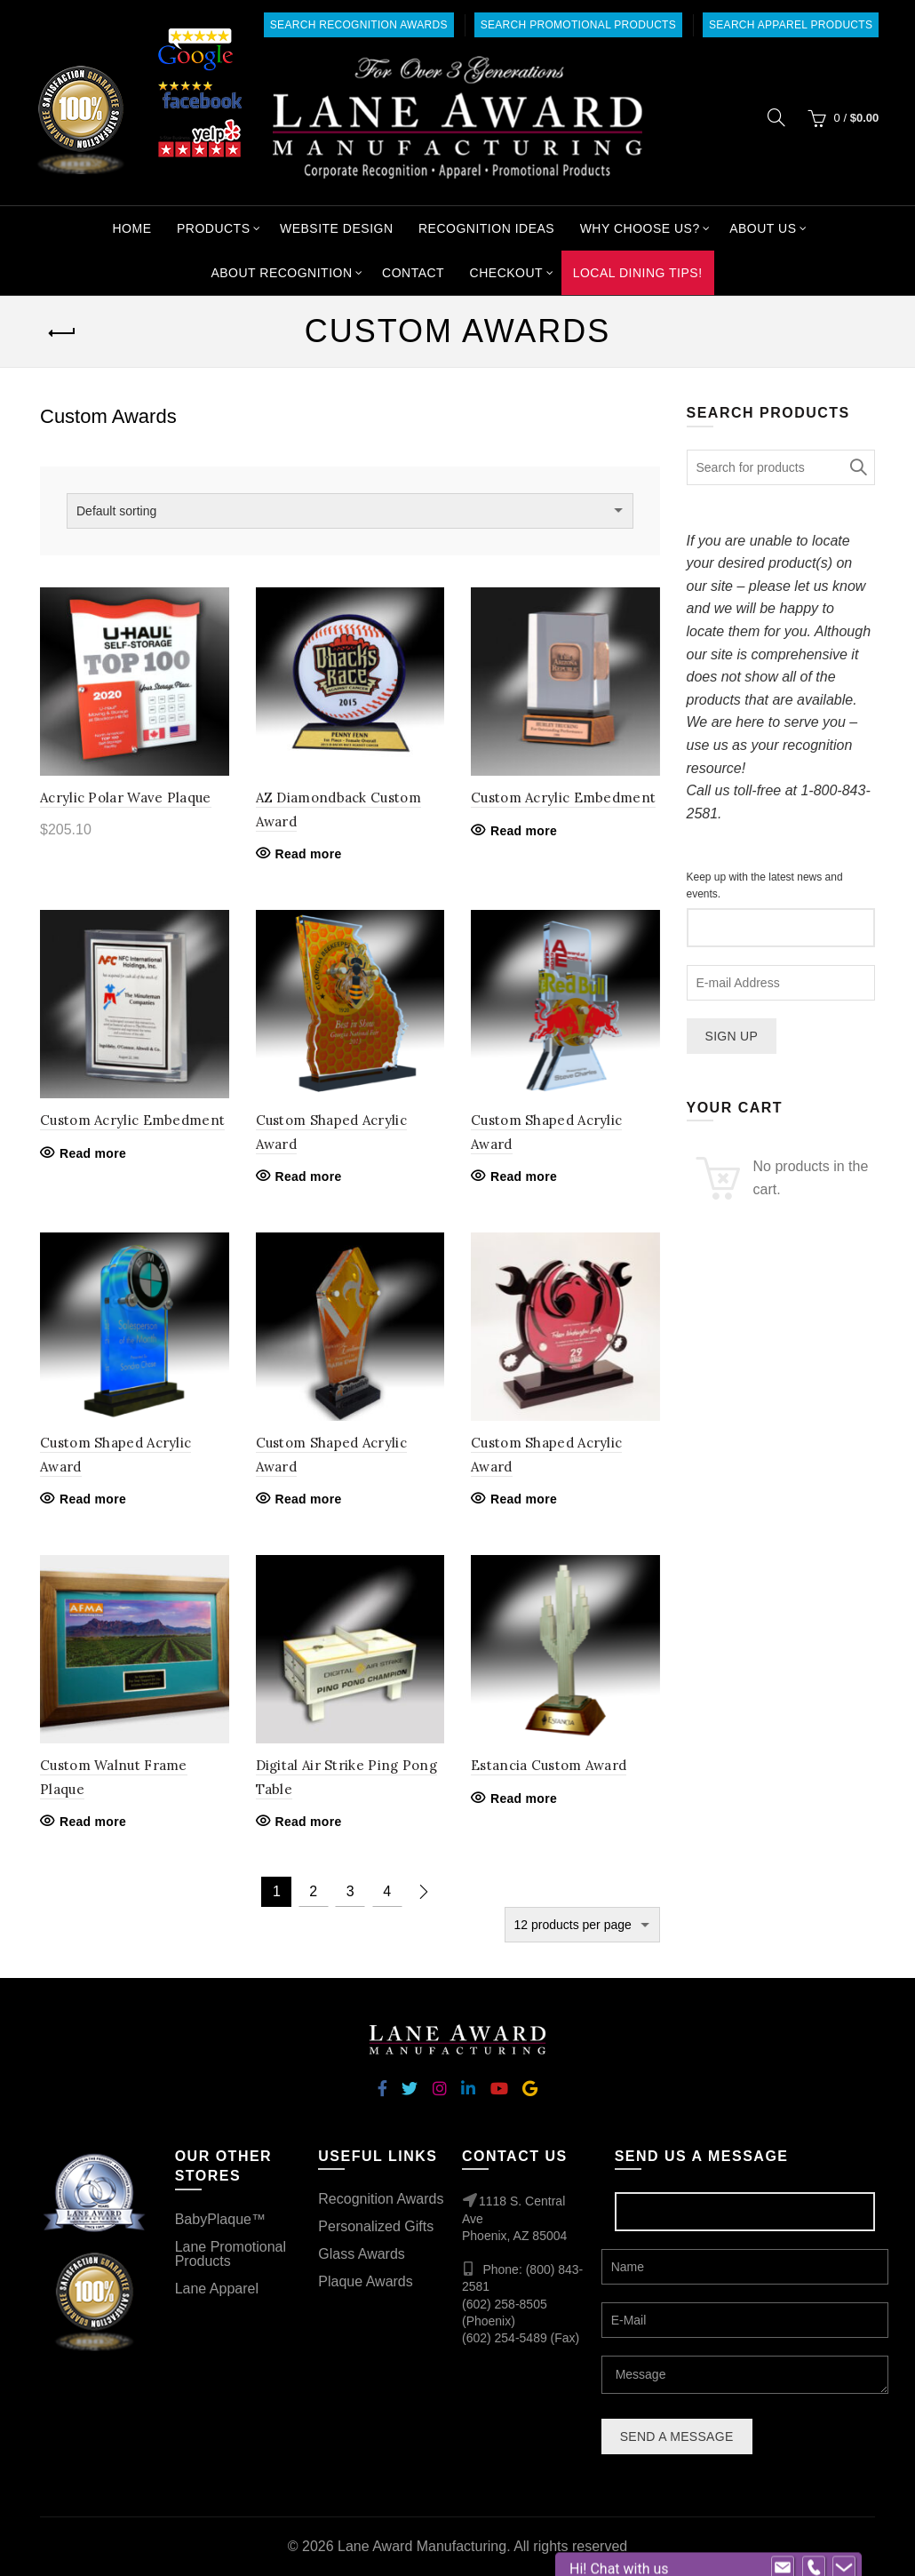  I want to click on Plaque Awards, so click(365, 2281).